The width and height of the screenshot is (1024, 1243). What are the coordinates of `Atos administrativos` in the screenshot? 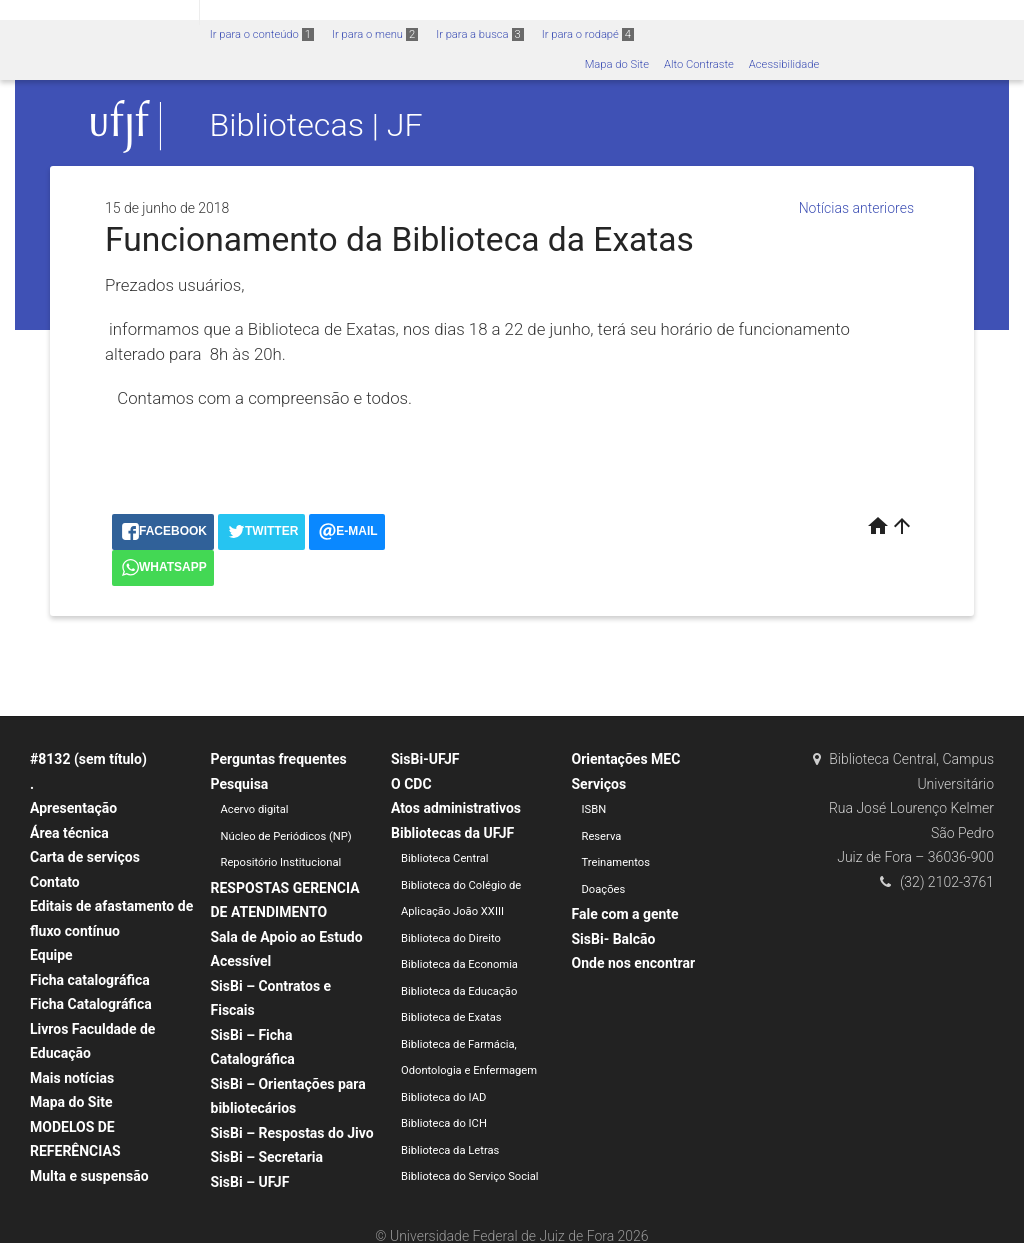 It's located at (456, 808).